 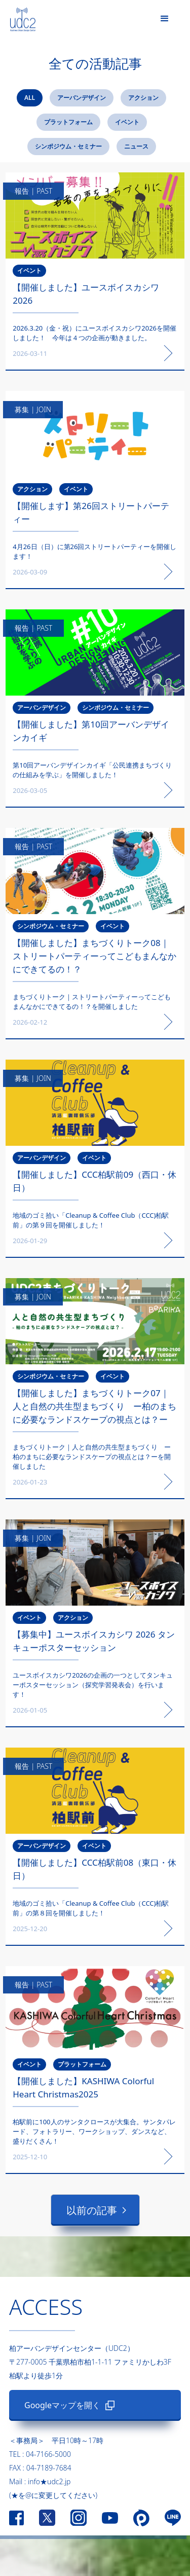 What do you see at coordinates (94, 1181) in the screenshot?
I see `【開催しました】CCC柏駅前09（西口・休日）` at bounding box center [94, 1181].